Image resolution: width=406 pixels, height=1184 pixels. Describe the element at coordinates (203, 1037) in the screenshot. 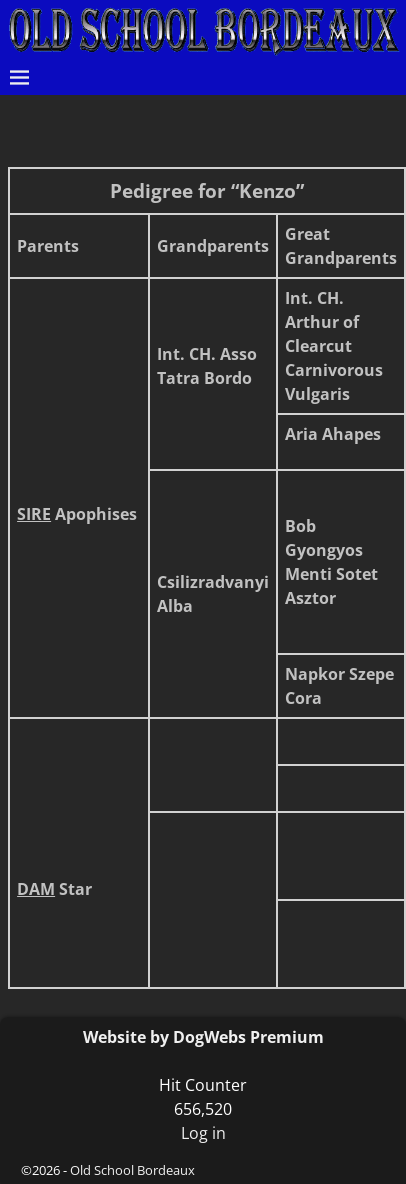

I see `Website by DogWebs Premium` at that location.